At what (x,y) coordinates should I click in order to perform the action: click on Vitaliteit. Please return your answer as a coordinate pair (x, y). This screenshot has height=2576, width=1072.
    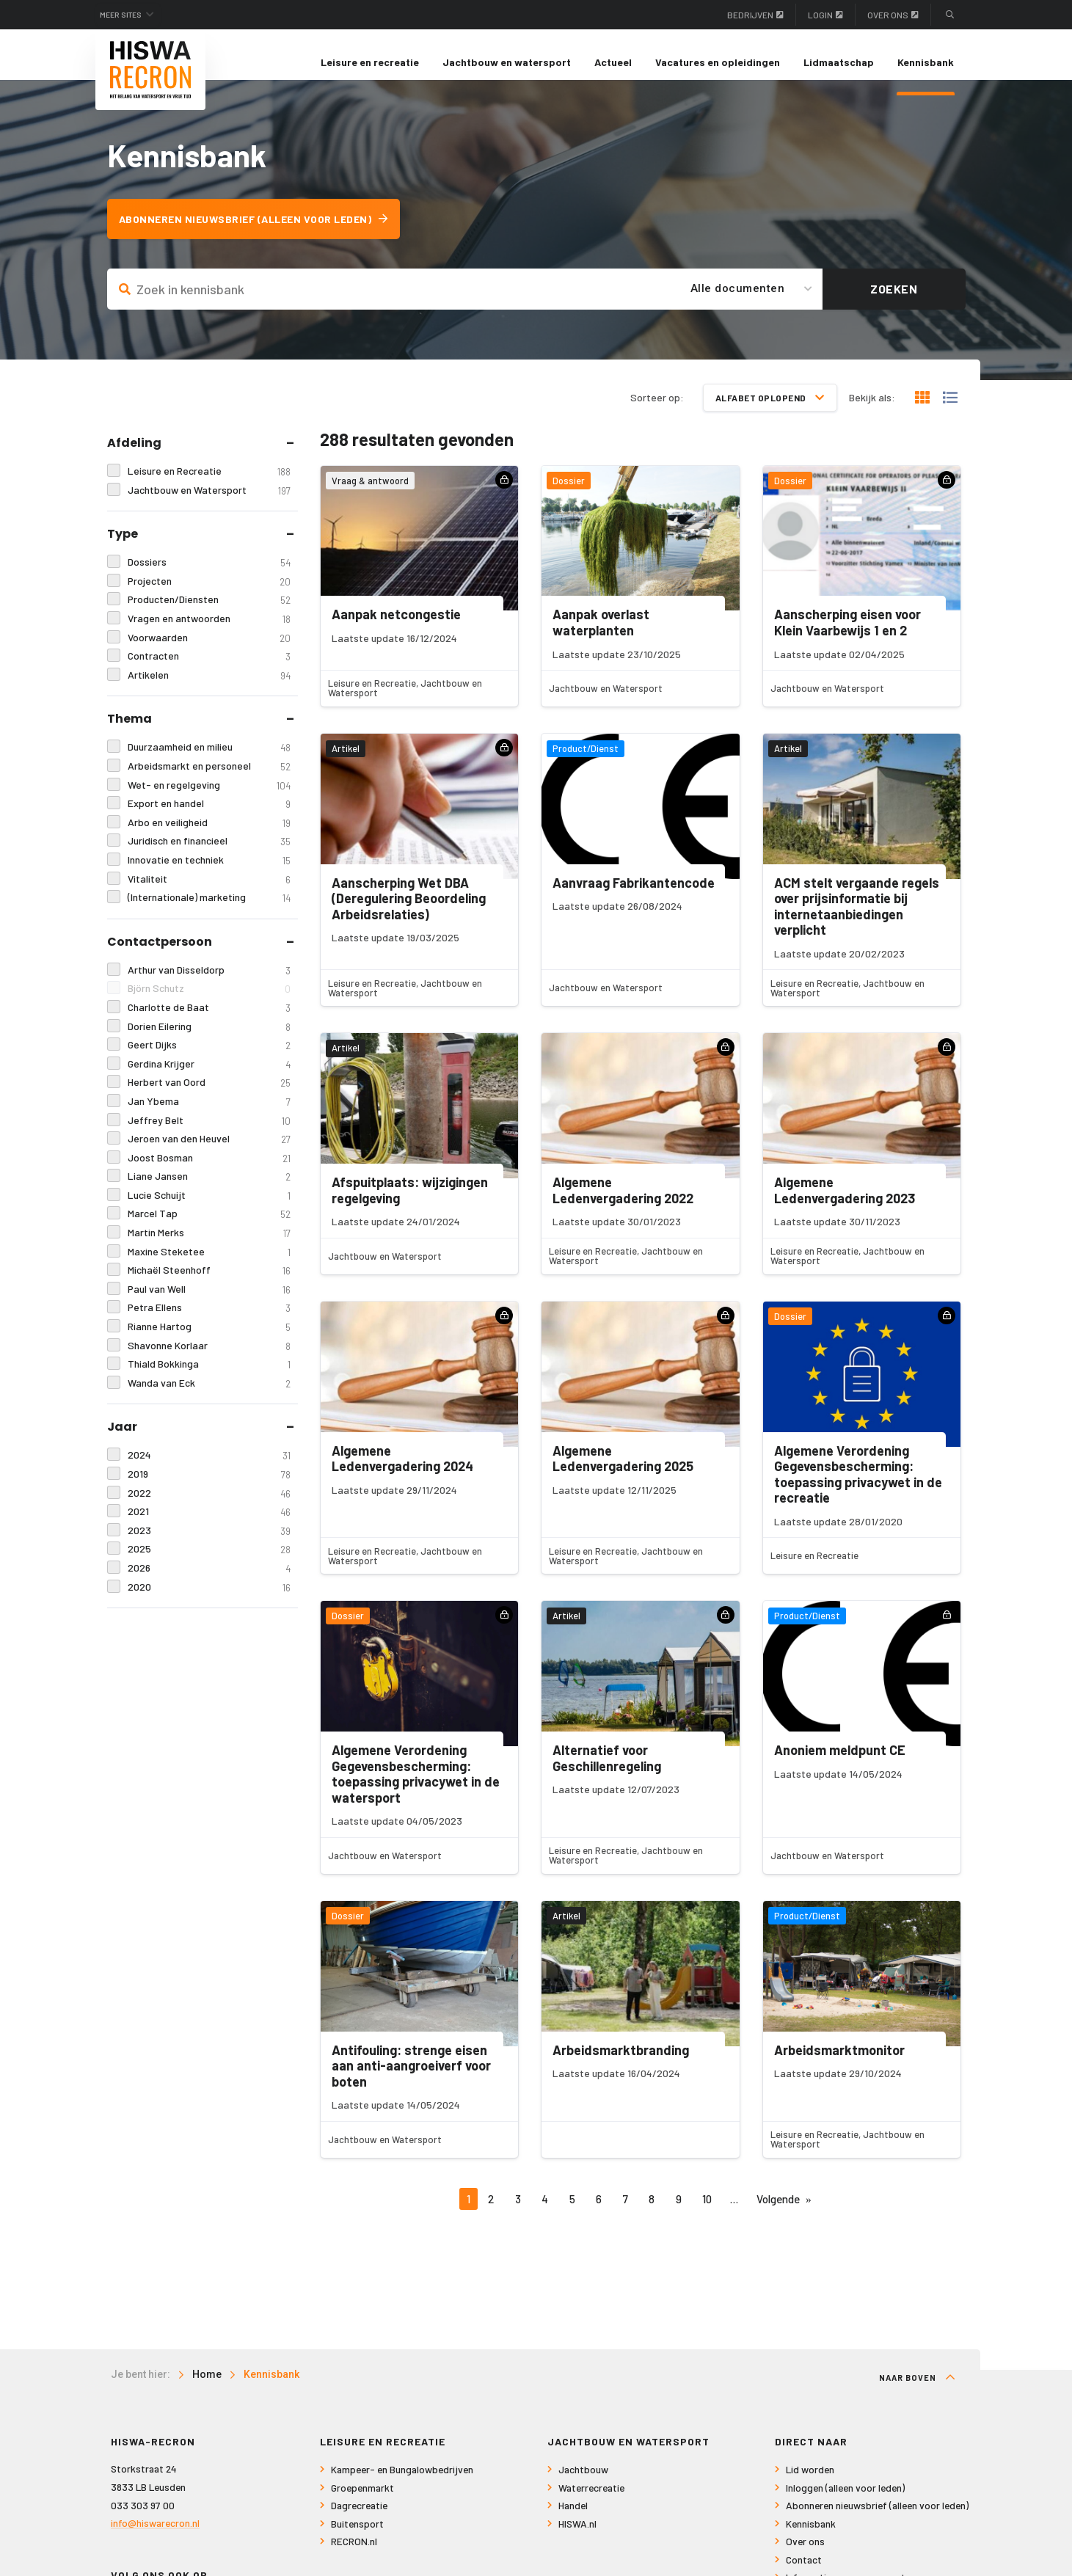
    Looking at the image, I should click on (209, 893).